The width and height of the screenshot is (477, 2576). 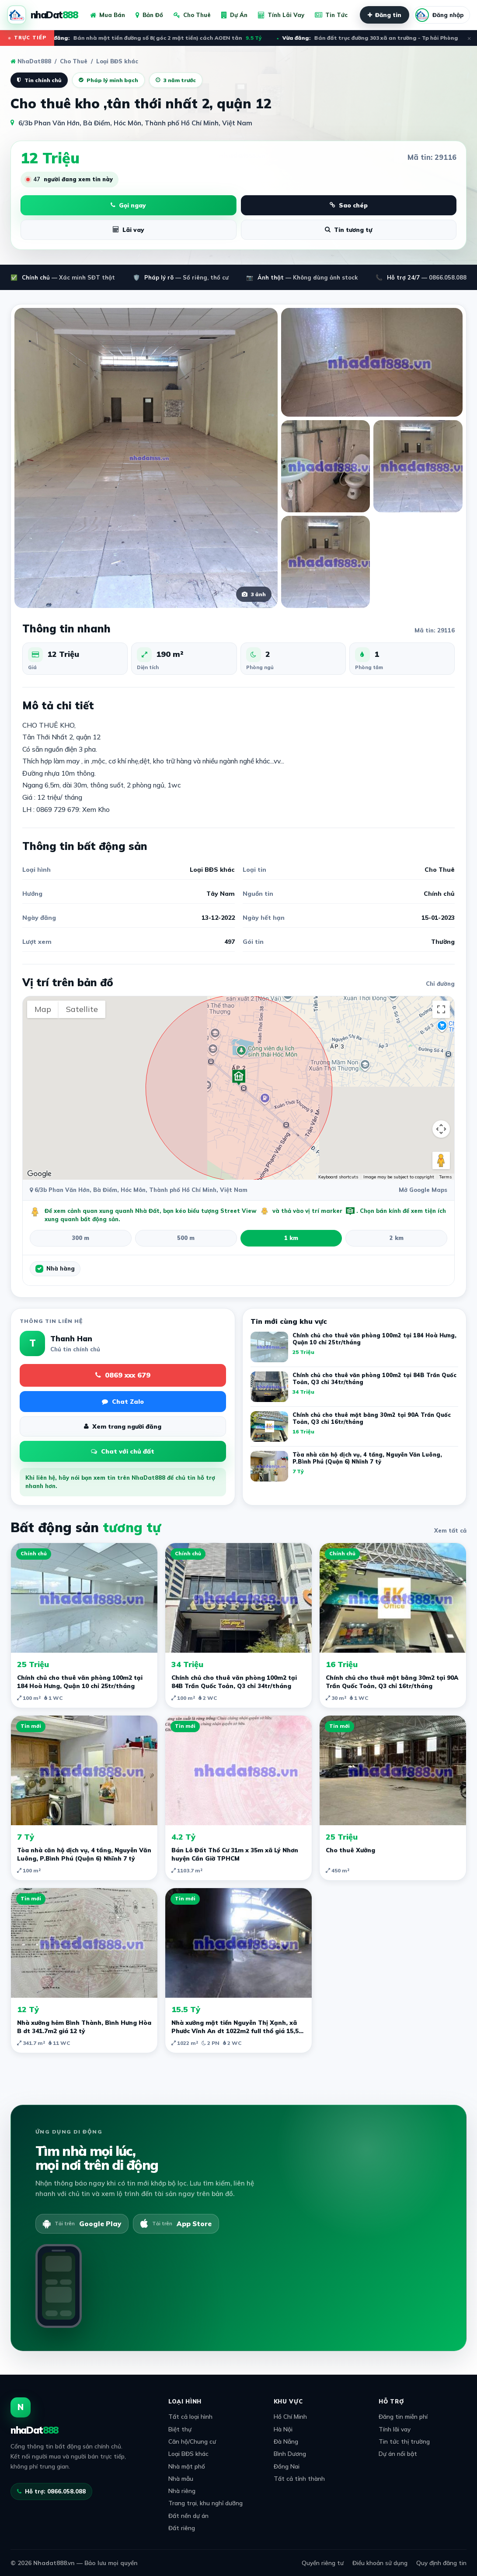 I want to click on [Open this area in Google Maps (opens a new window)], so click(x=39, y=1174).